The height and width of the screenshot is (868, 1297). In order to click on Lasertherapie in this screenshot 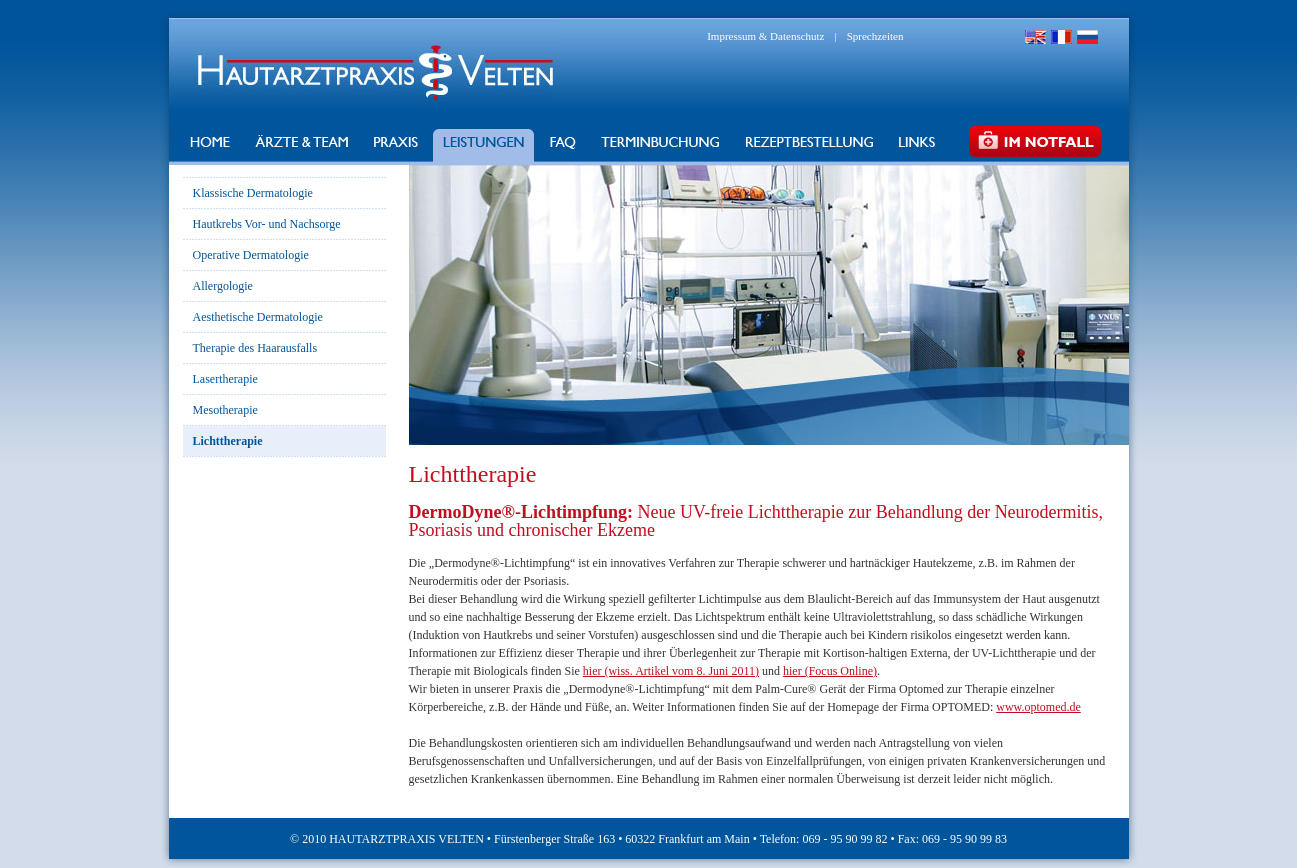, I will do `click(225, 379)`.